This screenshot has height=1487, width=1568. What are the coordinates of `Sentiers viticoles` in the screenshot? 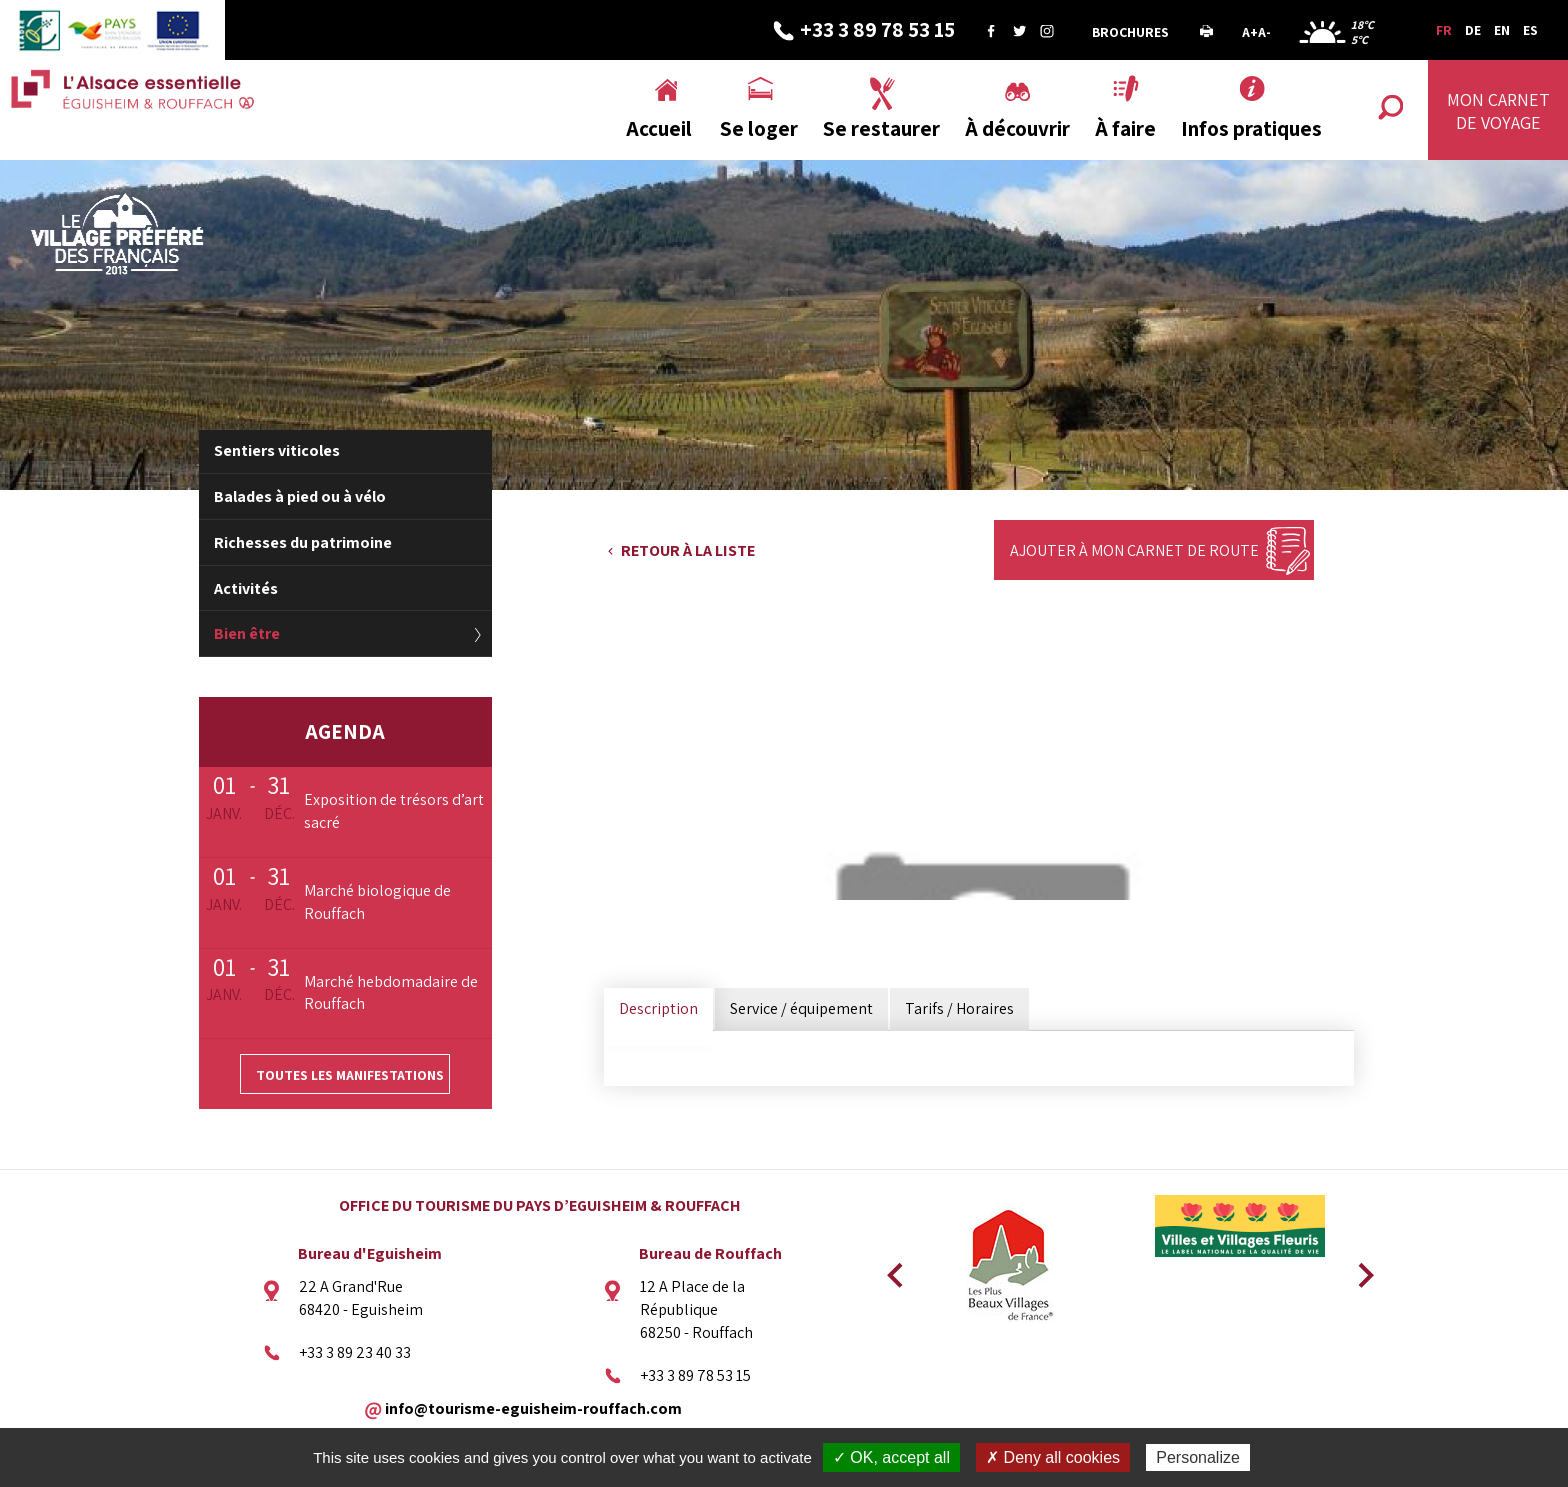 It's located at (277, 450).